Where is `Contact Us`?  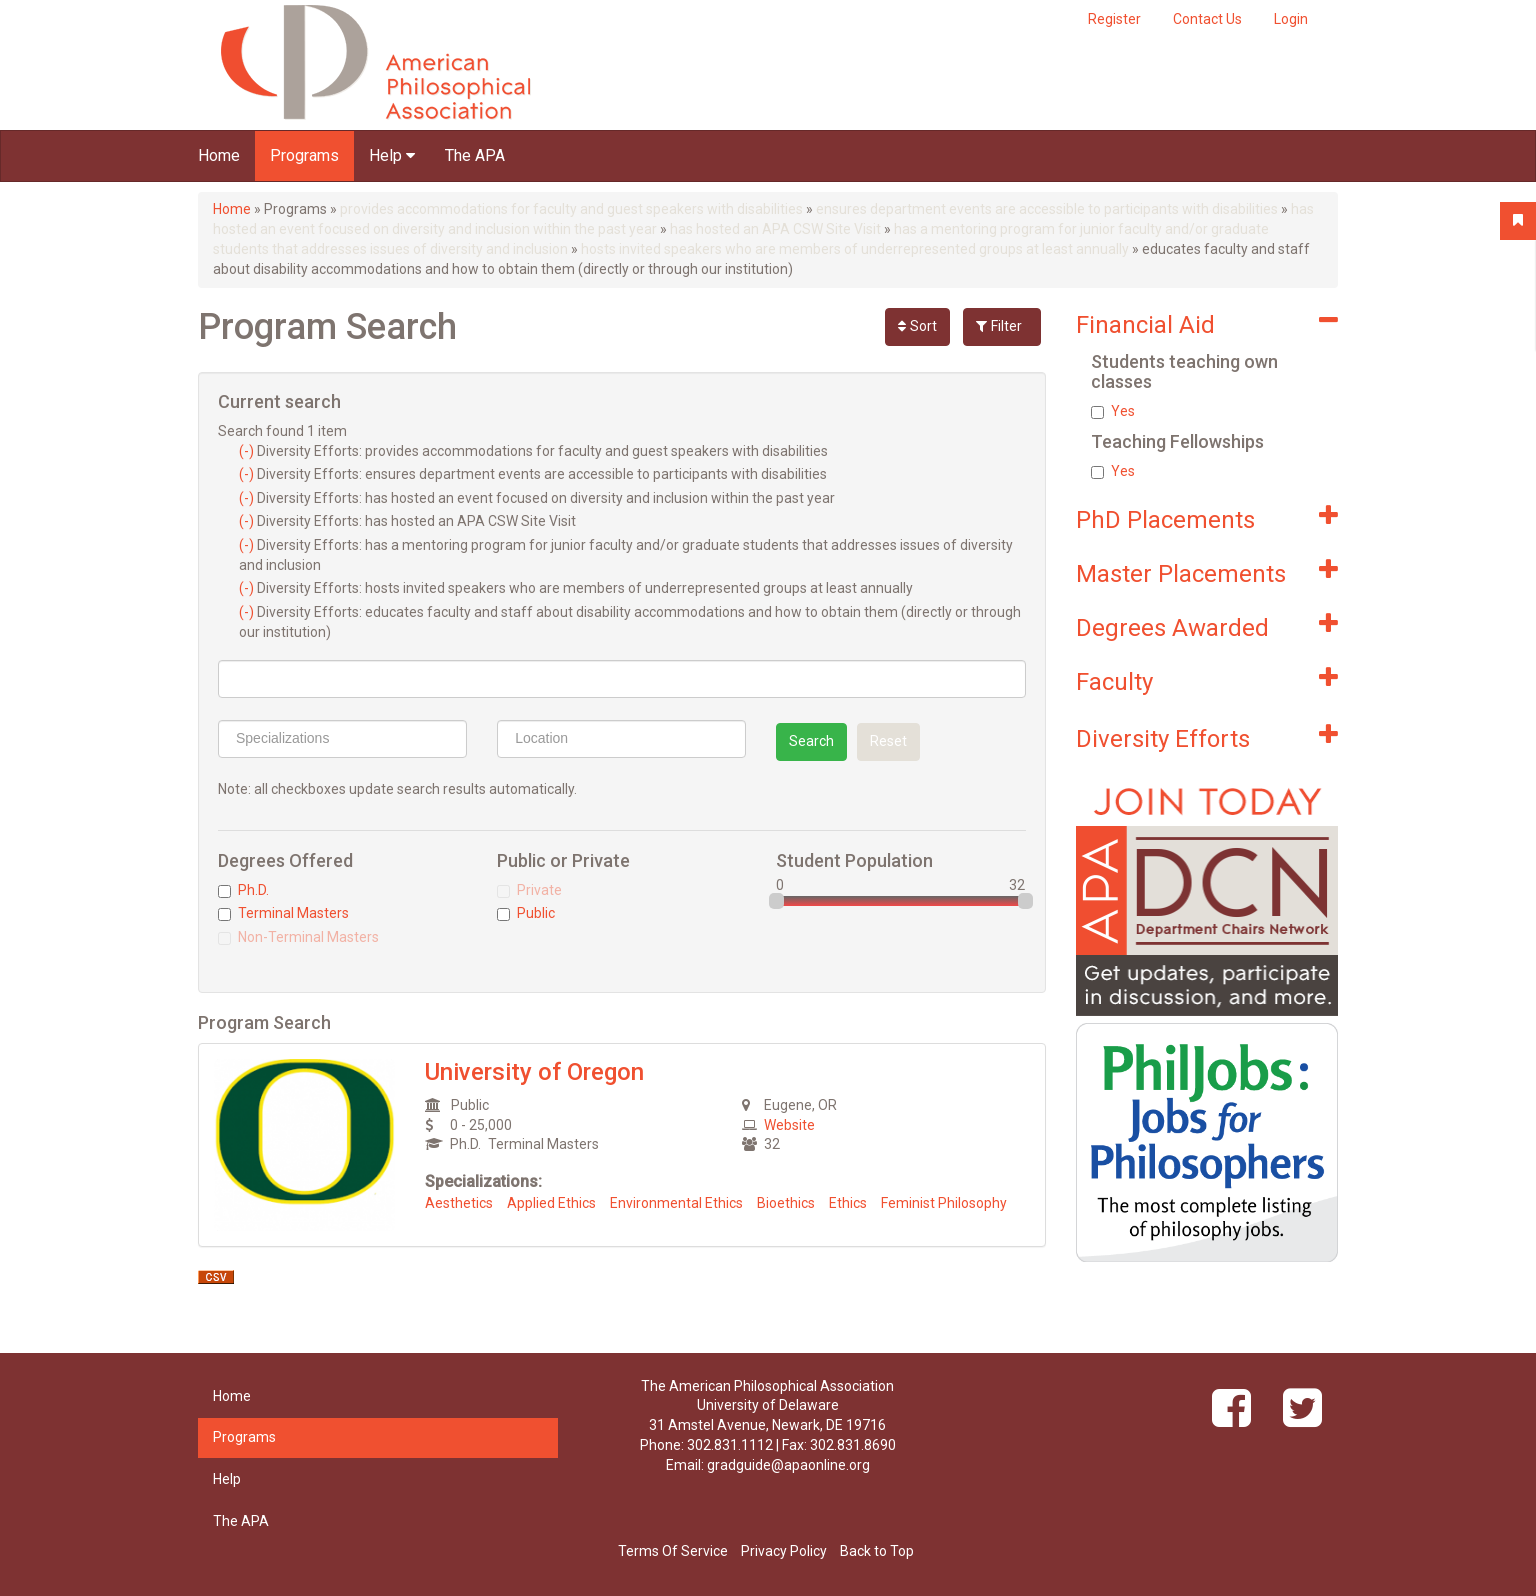
Contact Us is located at coordinates (1207, 19).